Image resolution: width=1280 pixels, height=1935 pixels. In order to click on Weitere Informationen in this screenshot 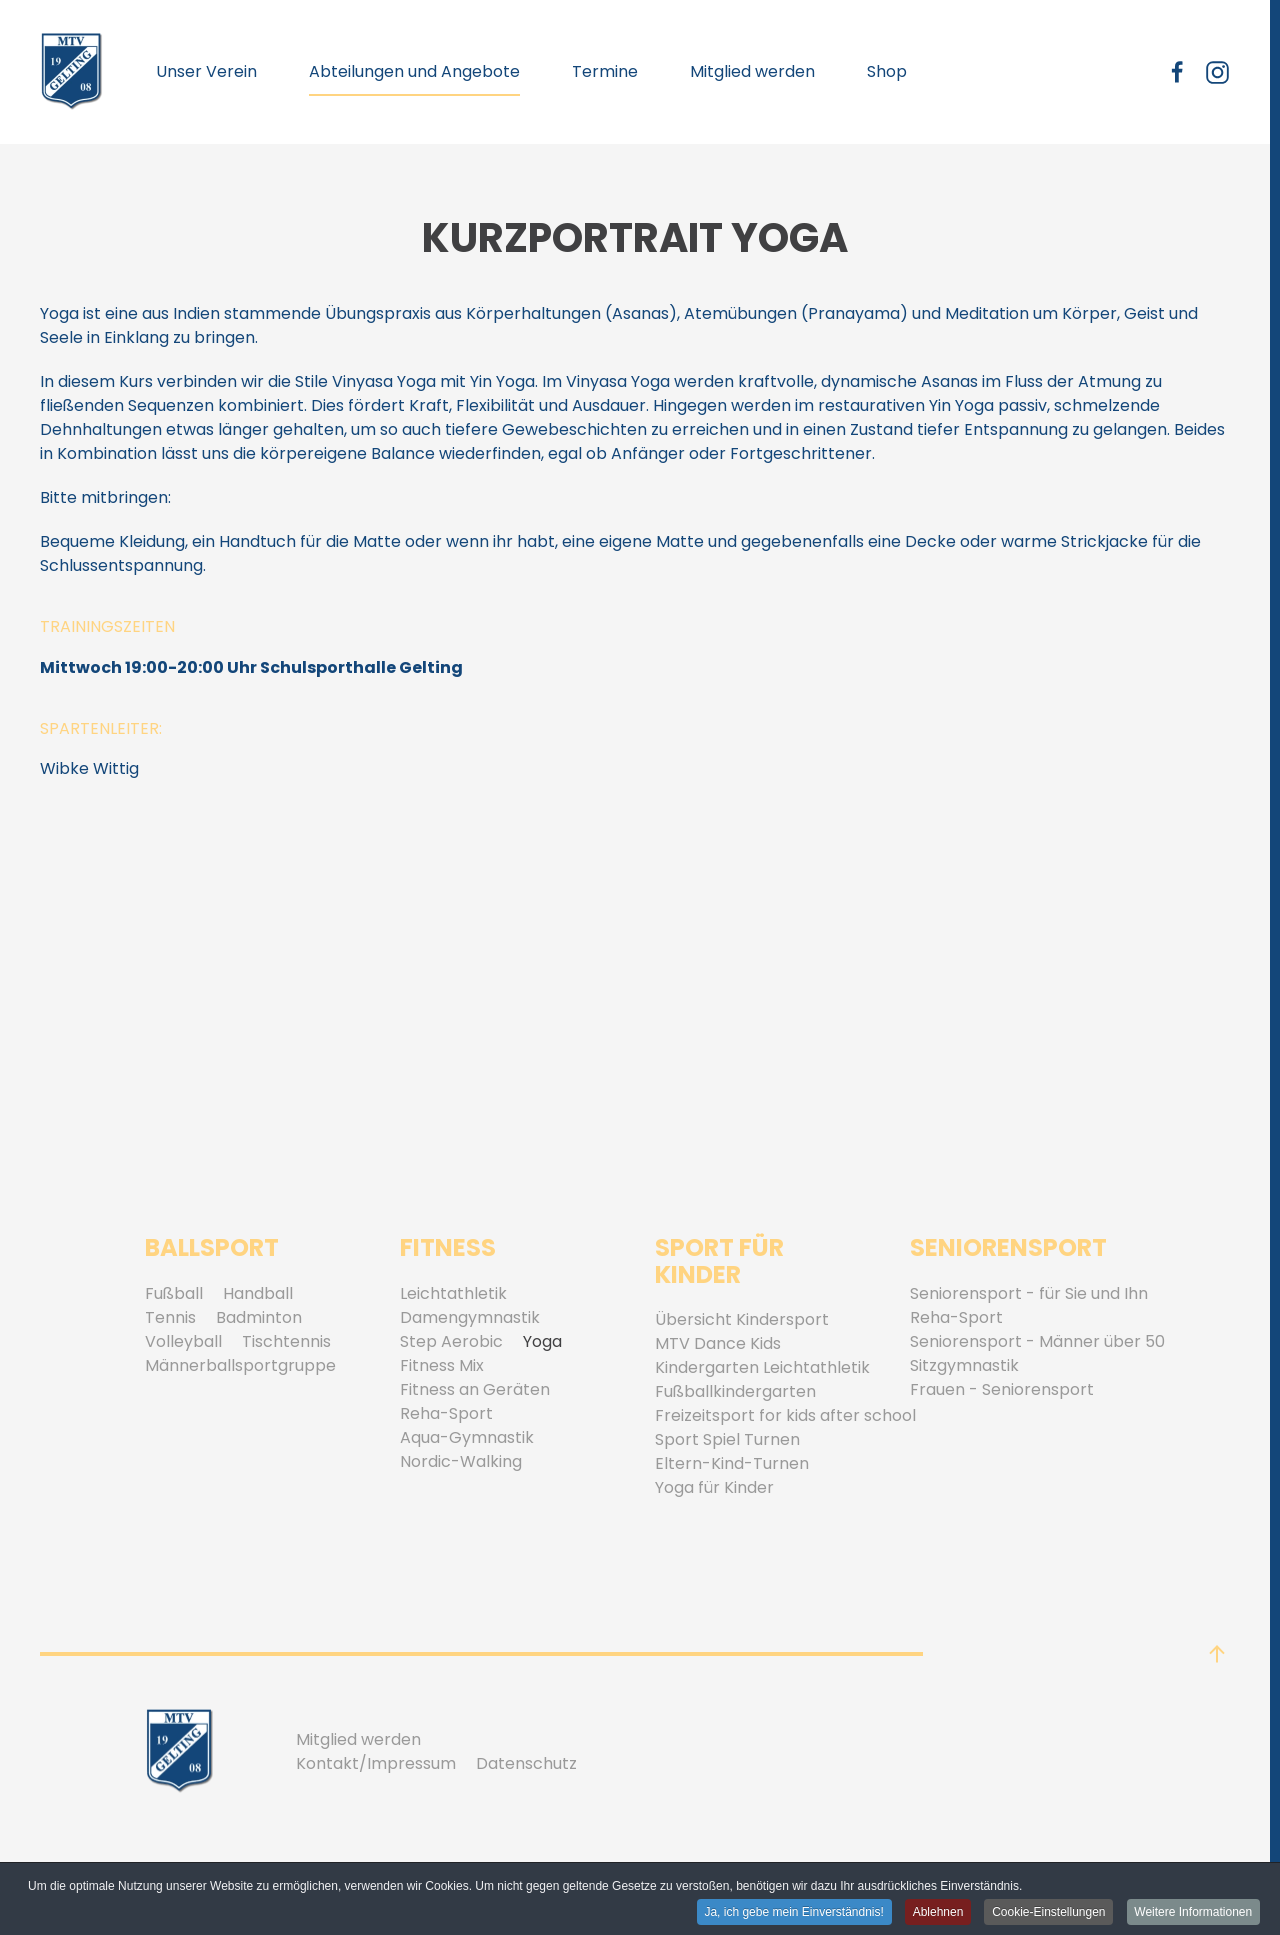, I will do `click(1193, 1913)`.